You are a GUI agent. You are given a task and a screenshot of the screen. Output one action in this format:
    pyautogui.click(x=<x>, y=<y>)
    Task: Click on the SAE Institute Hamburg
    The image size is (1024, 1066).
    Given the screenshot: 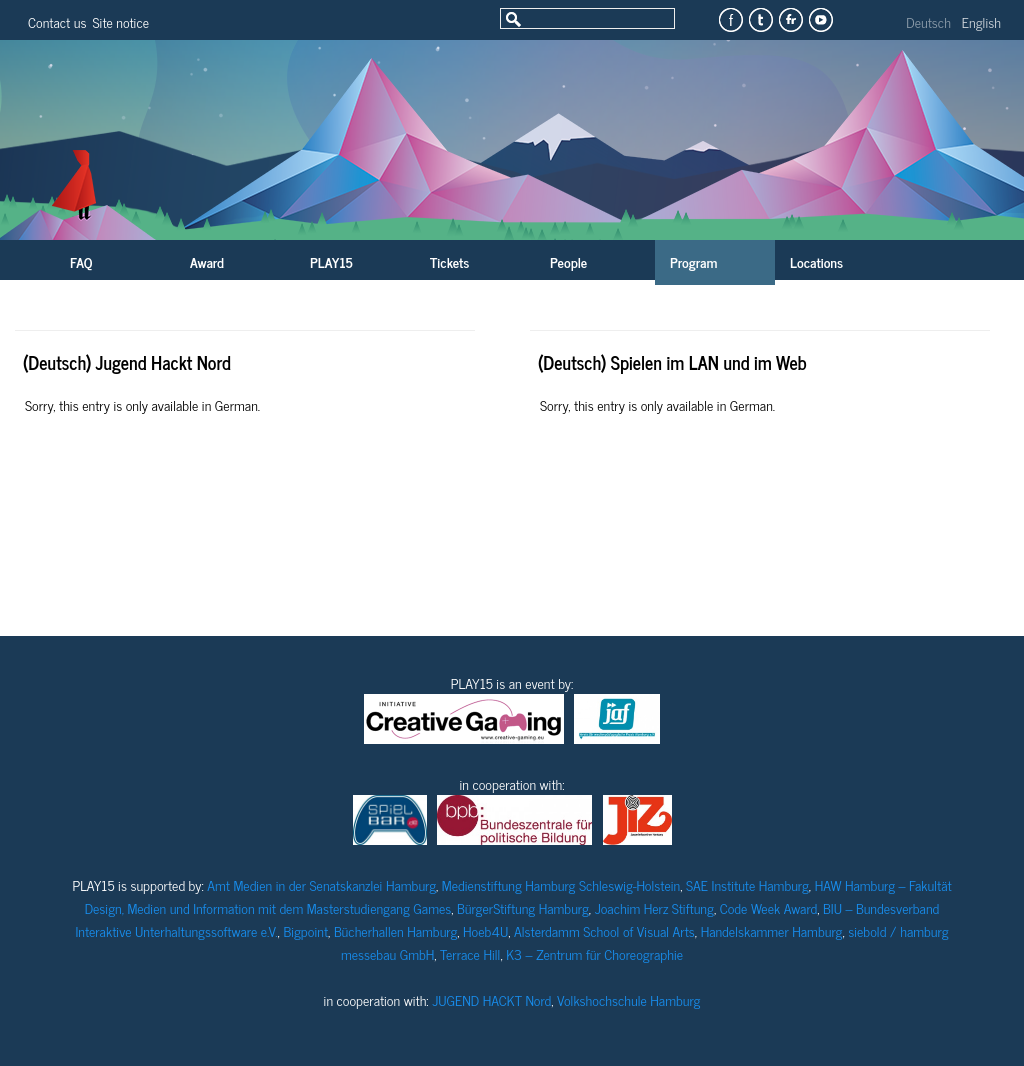 What is the action you would take?
    pyautogui.click(x=747, y=884)
    